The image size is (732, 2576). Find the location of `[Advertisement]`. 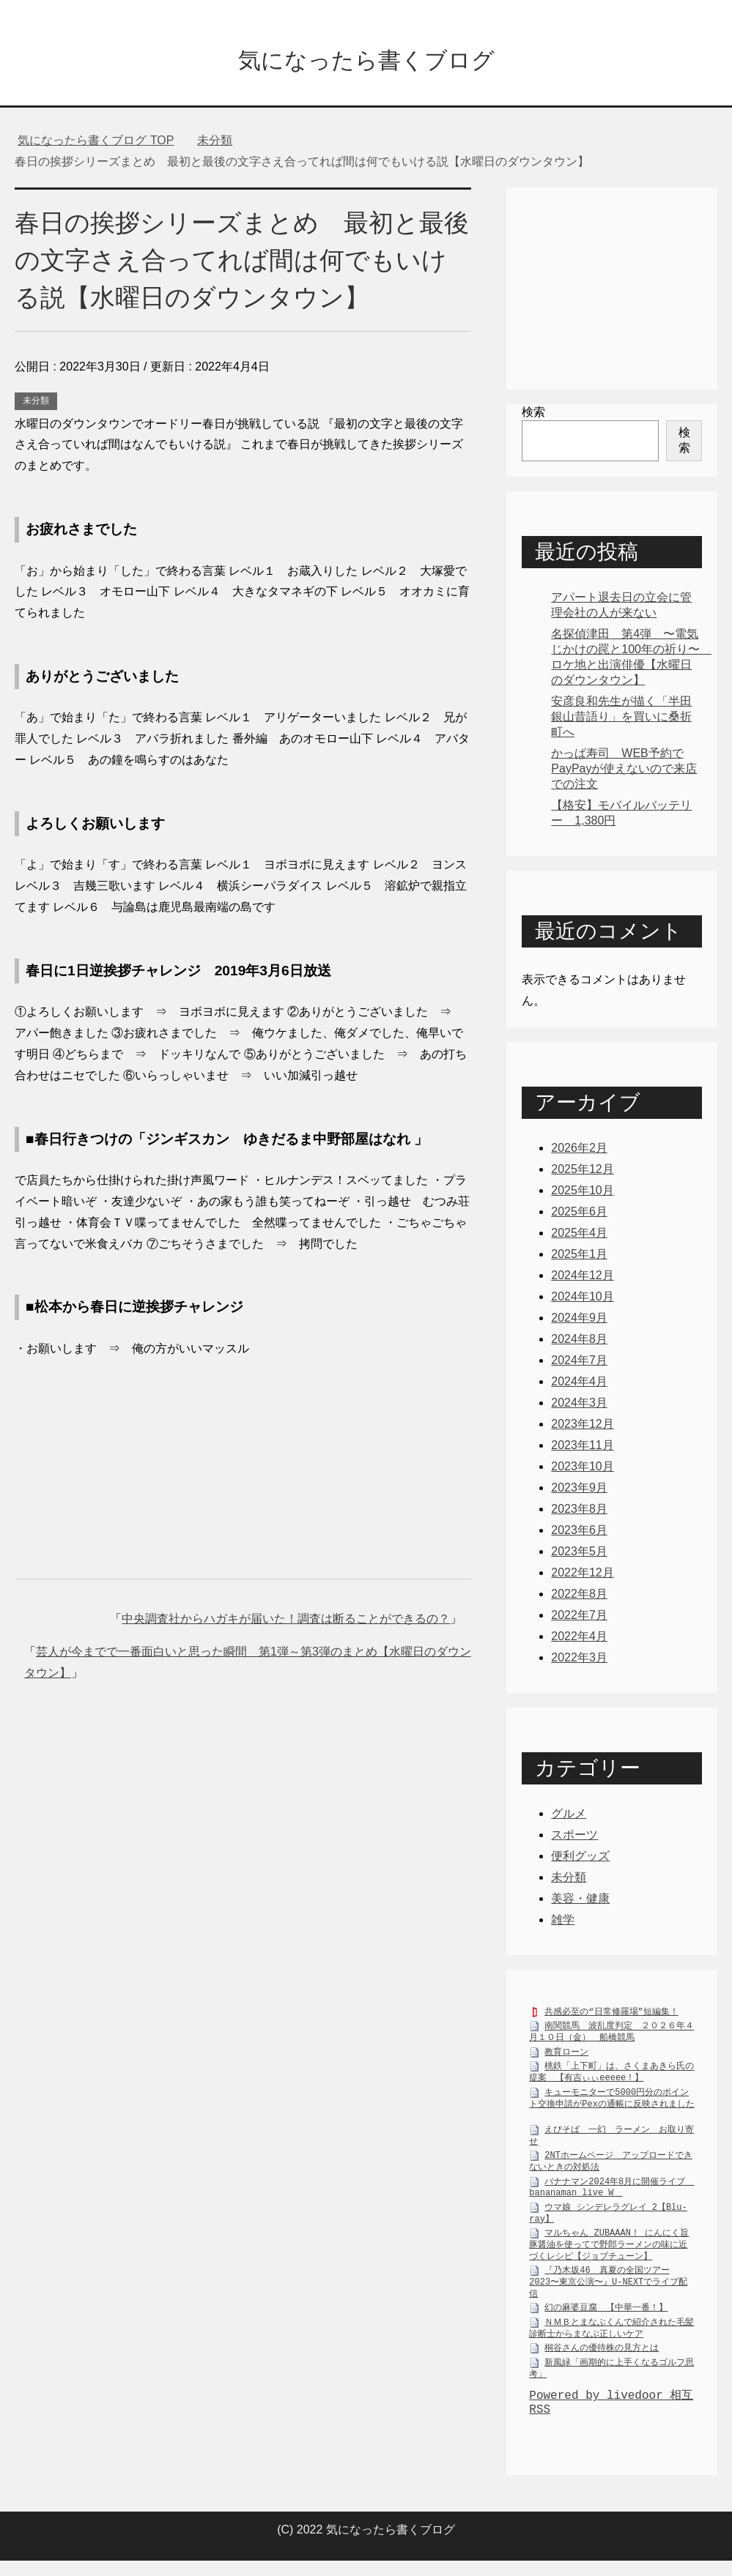

[Advertisement] is located at coordinates (243, 1454).